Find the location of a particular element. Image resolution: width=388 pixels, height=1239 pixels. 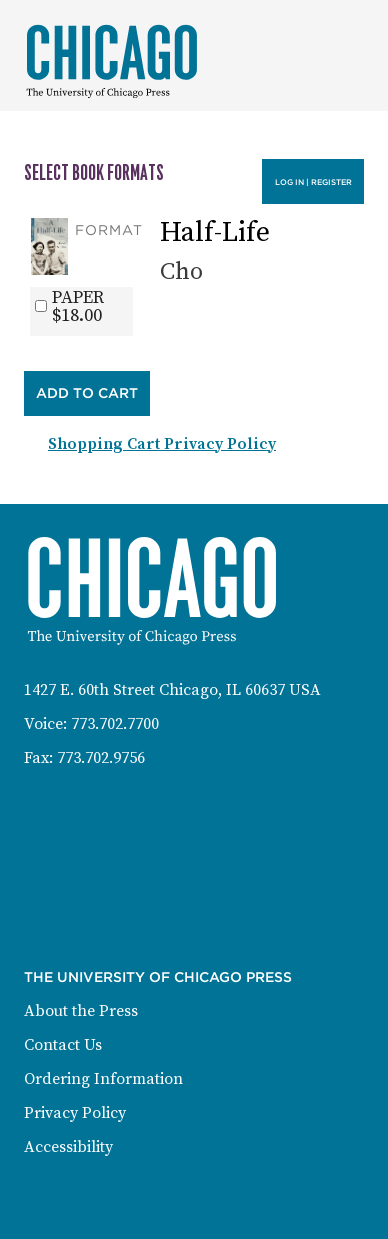

PAPER$18.00 is located at coordinates (78, 307).